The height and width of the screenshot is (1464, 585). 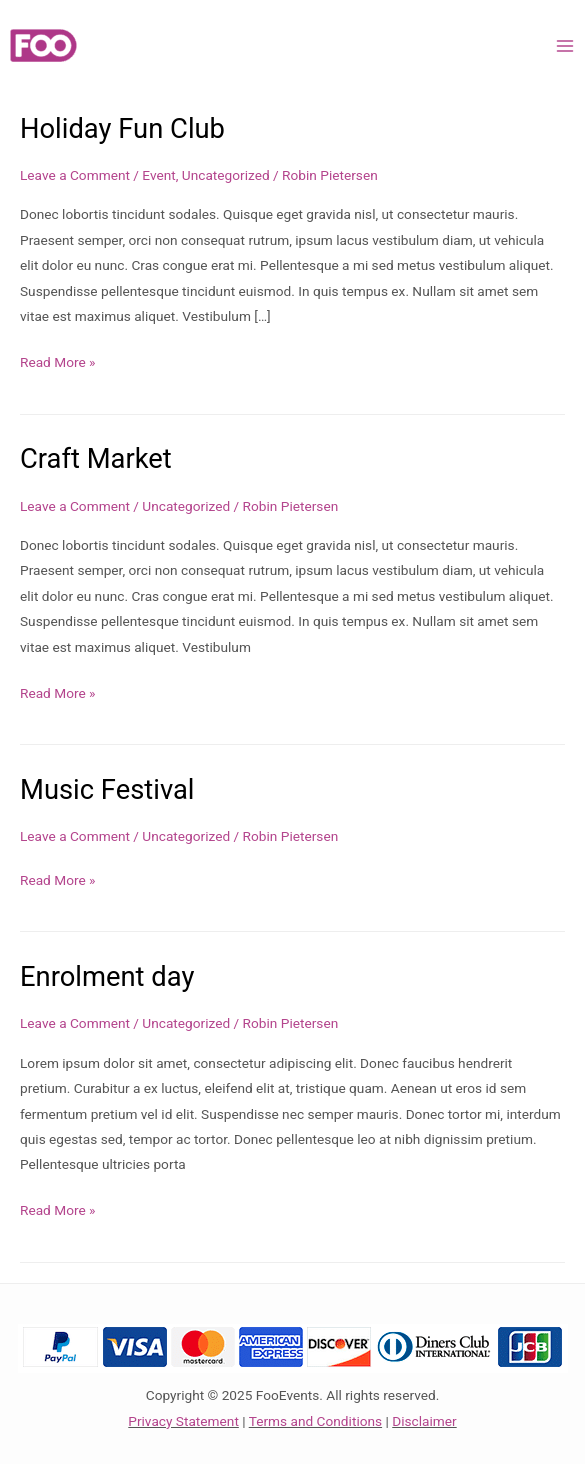 What do you see at coordinates (183, 1421) in the screenshot?
I see `Privacy Statement` at bounding box center [183, 1421].